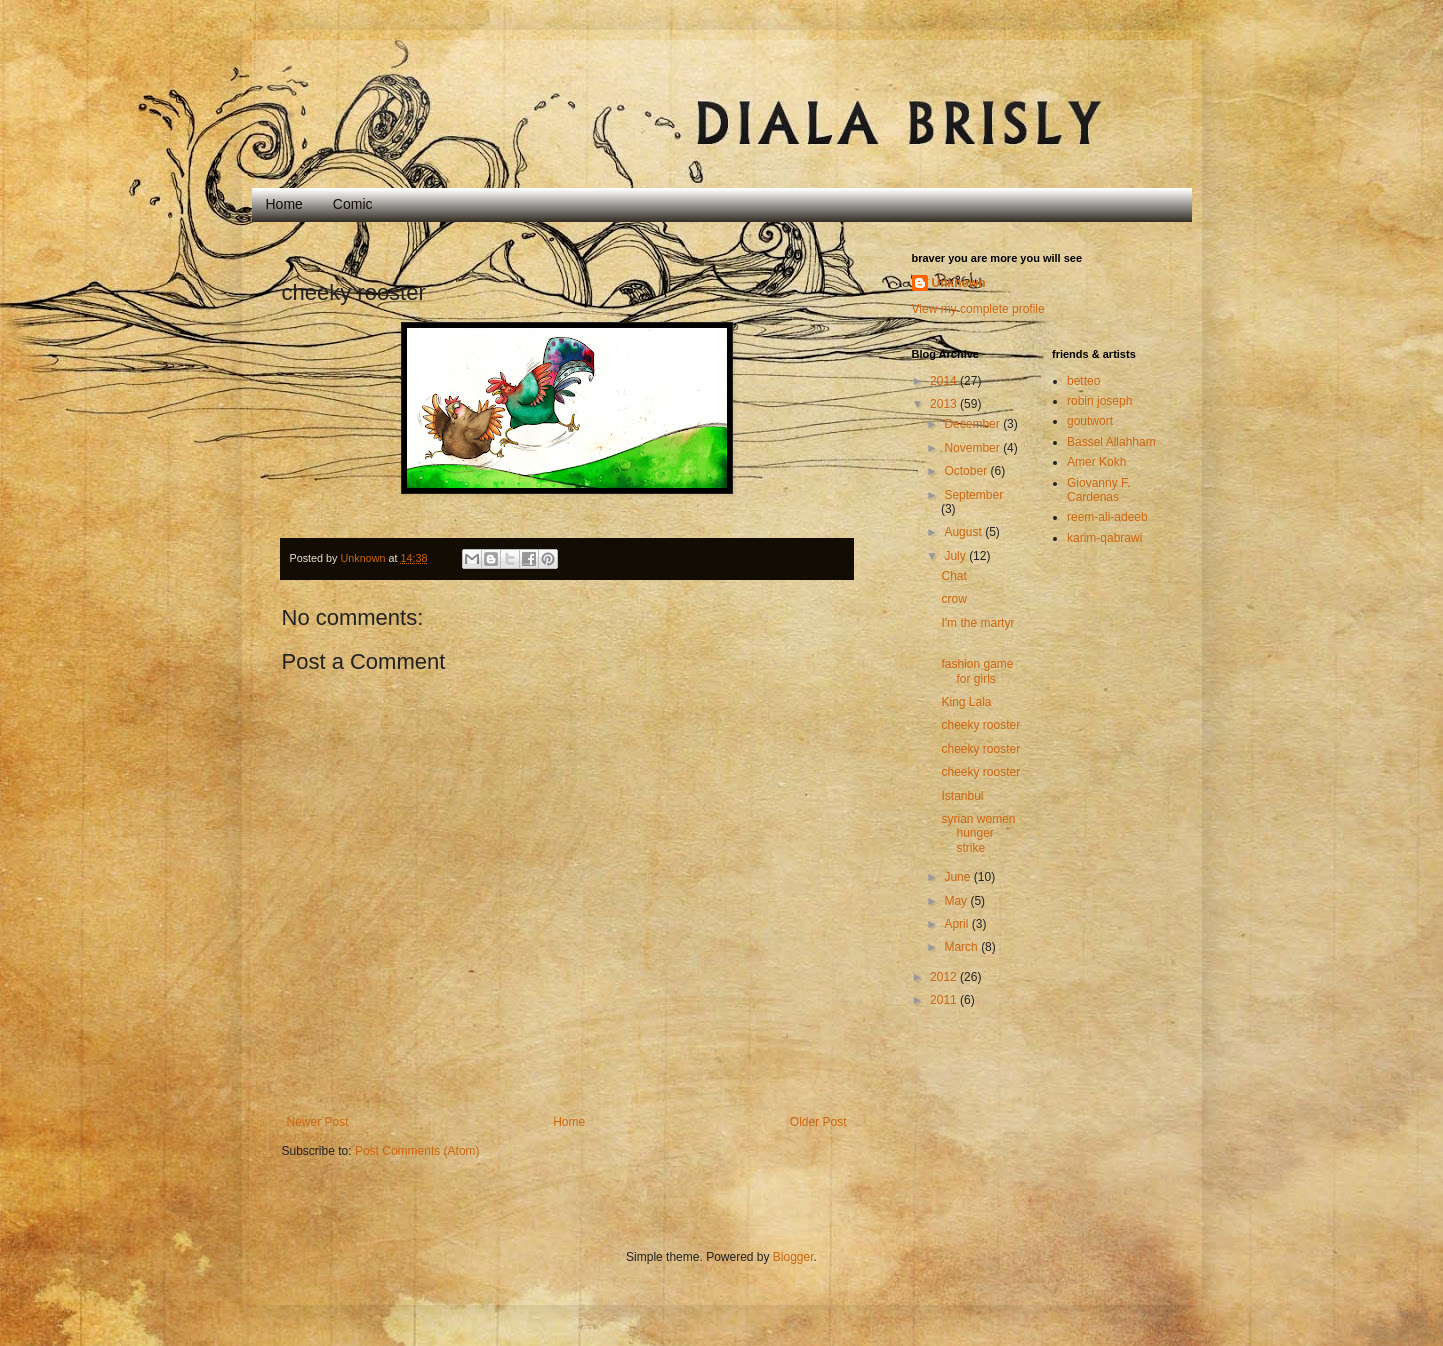 Image resolution: width=1443 pixels, height=1346 pixels. What do you see at coordinates (1098, 490) in the screenshot?
I see `Giovanny F. Cardenas` at bounding box center [1098, 490].